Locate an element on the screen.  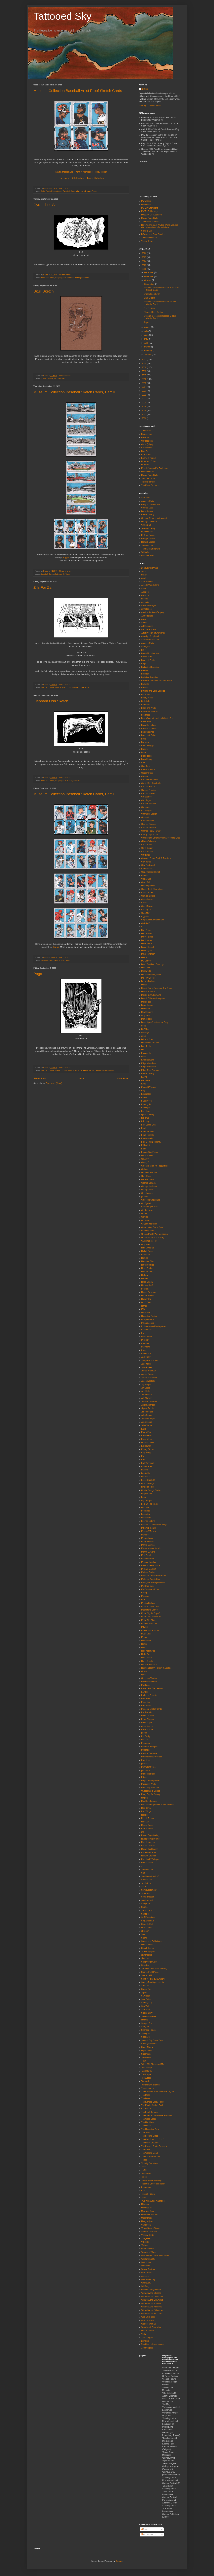
Source Point Press is located at coordinates (149, 1972).